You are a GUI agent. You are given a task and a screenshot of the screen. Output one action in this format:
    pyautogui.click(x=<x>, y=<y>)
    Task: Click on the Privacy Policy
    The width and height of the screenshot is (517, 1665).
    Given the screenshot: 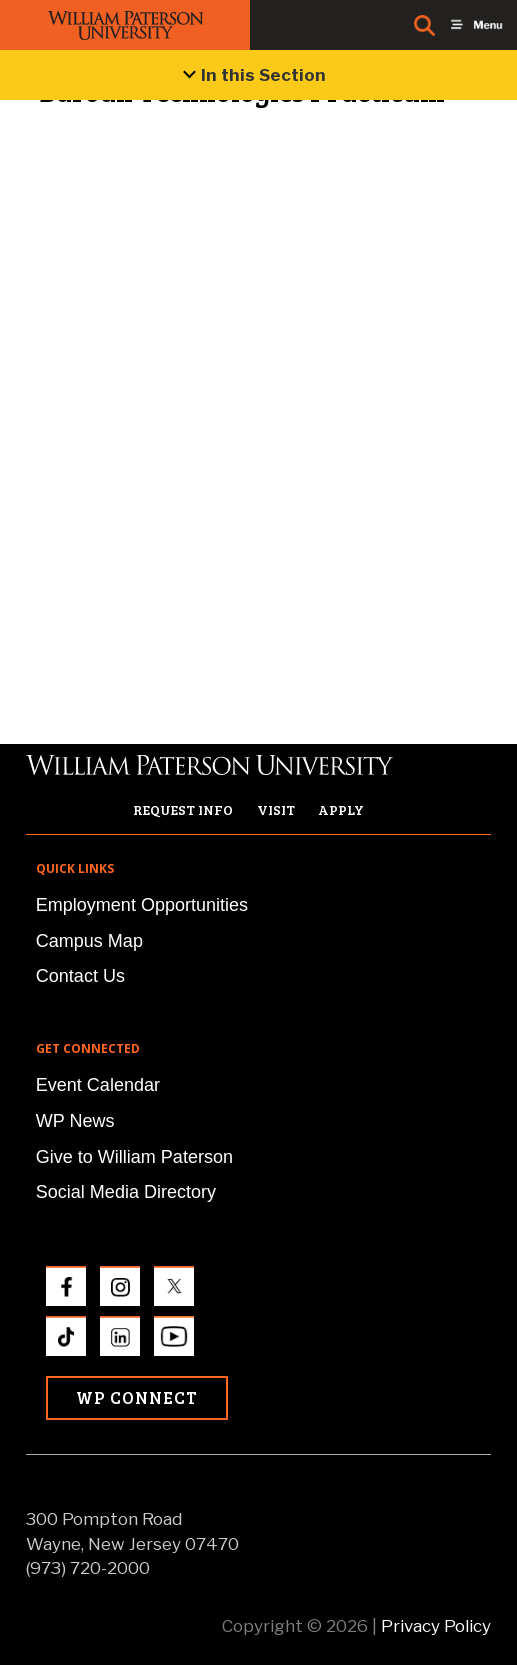 What is the action you would take?
    pyautogui.click(x=436, y=1626)
    